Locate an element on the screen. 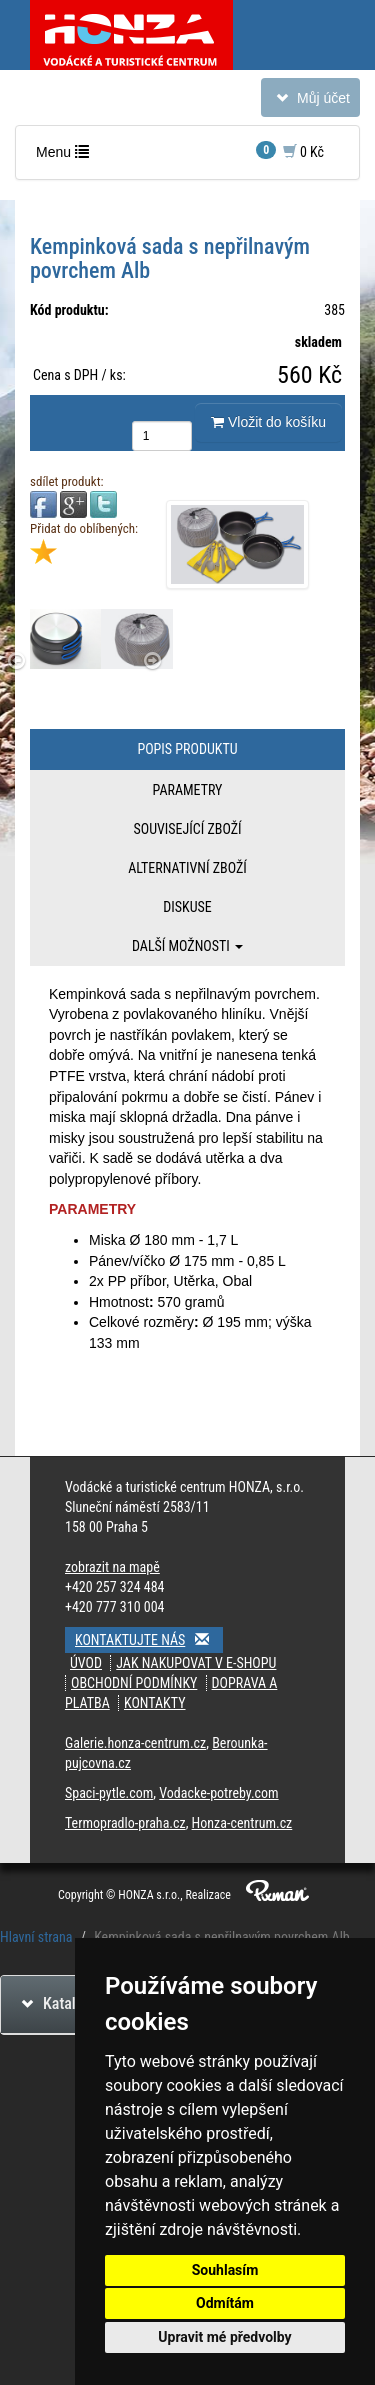  Galerie.honza-centrum.cz is located at coordinates (135, 1743).